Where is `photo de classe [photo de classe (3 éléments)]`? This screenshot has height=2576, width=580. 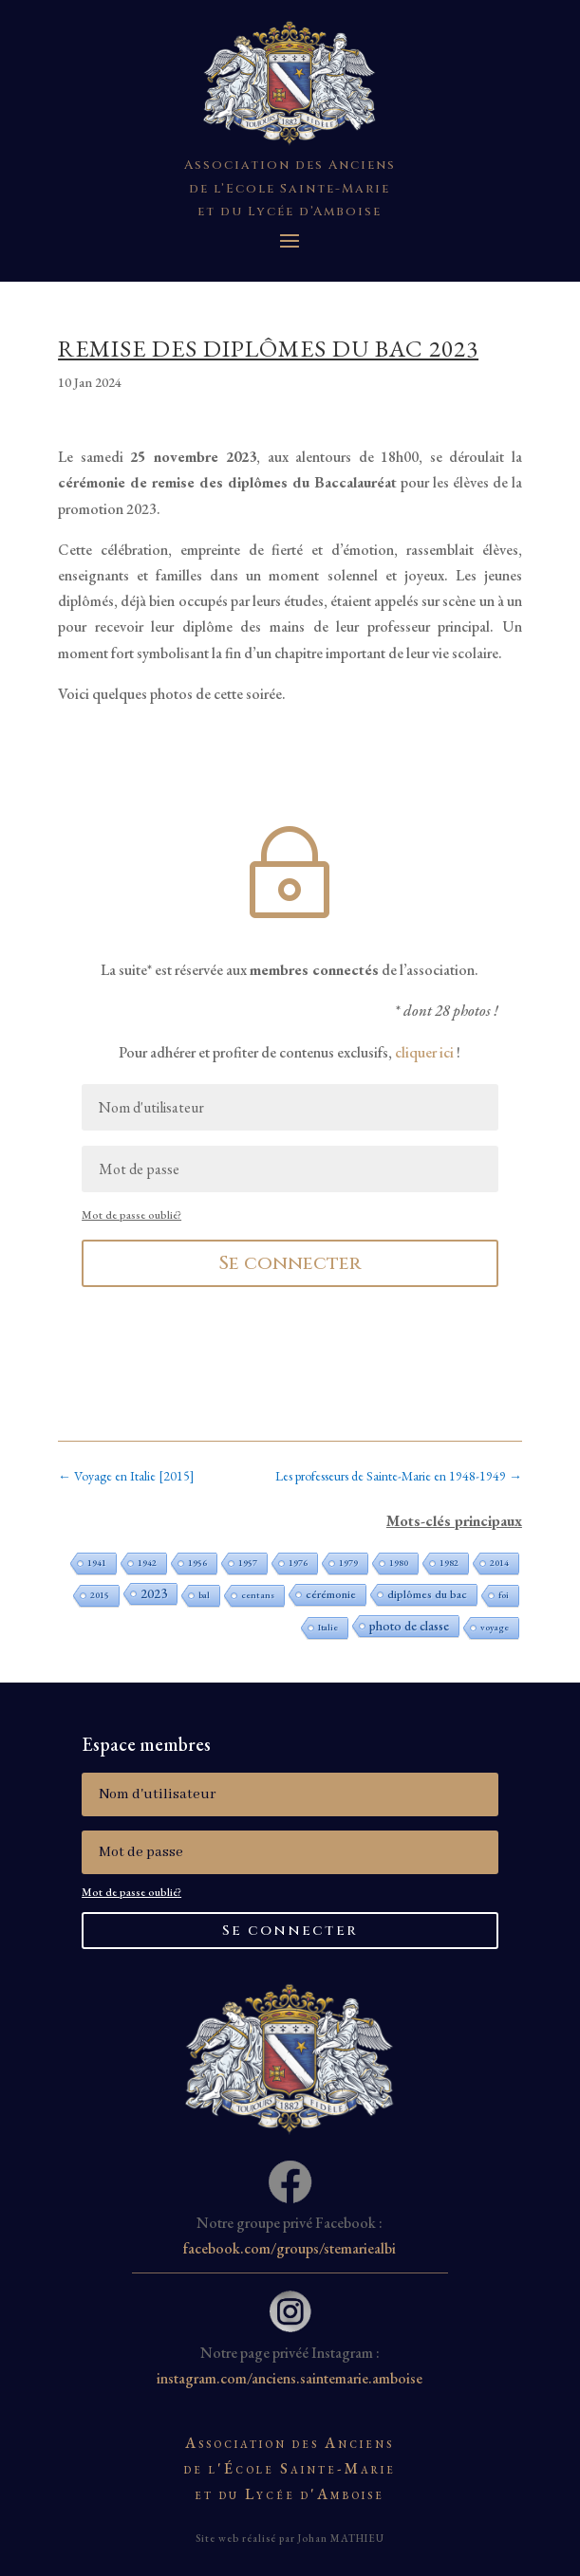 photo de classe [photo de classe (3 éléments)] is located at coordinates (409, 1625).